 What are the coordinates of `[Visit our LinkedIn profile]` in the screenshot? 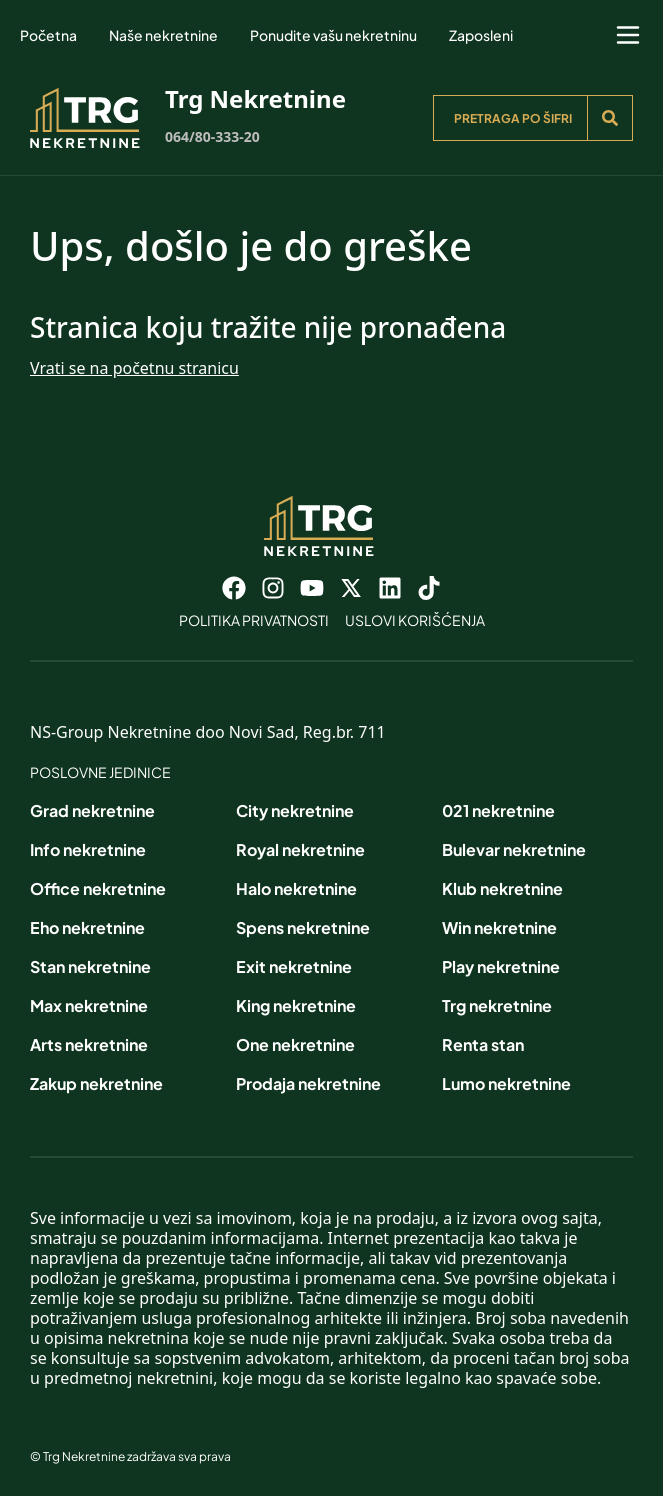 It's located at (390, 588).